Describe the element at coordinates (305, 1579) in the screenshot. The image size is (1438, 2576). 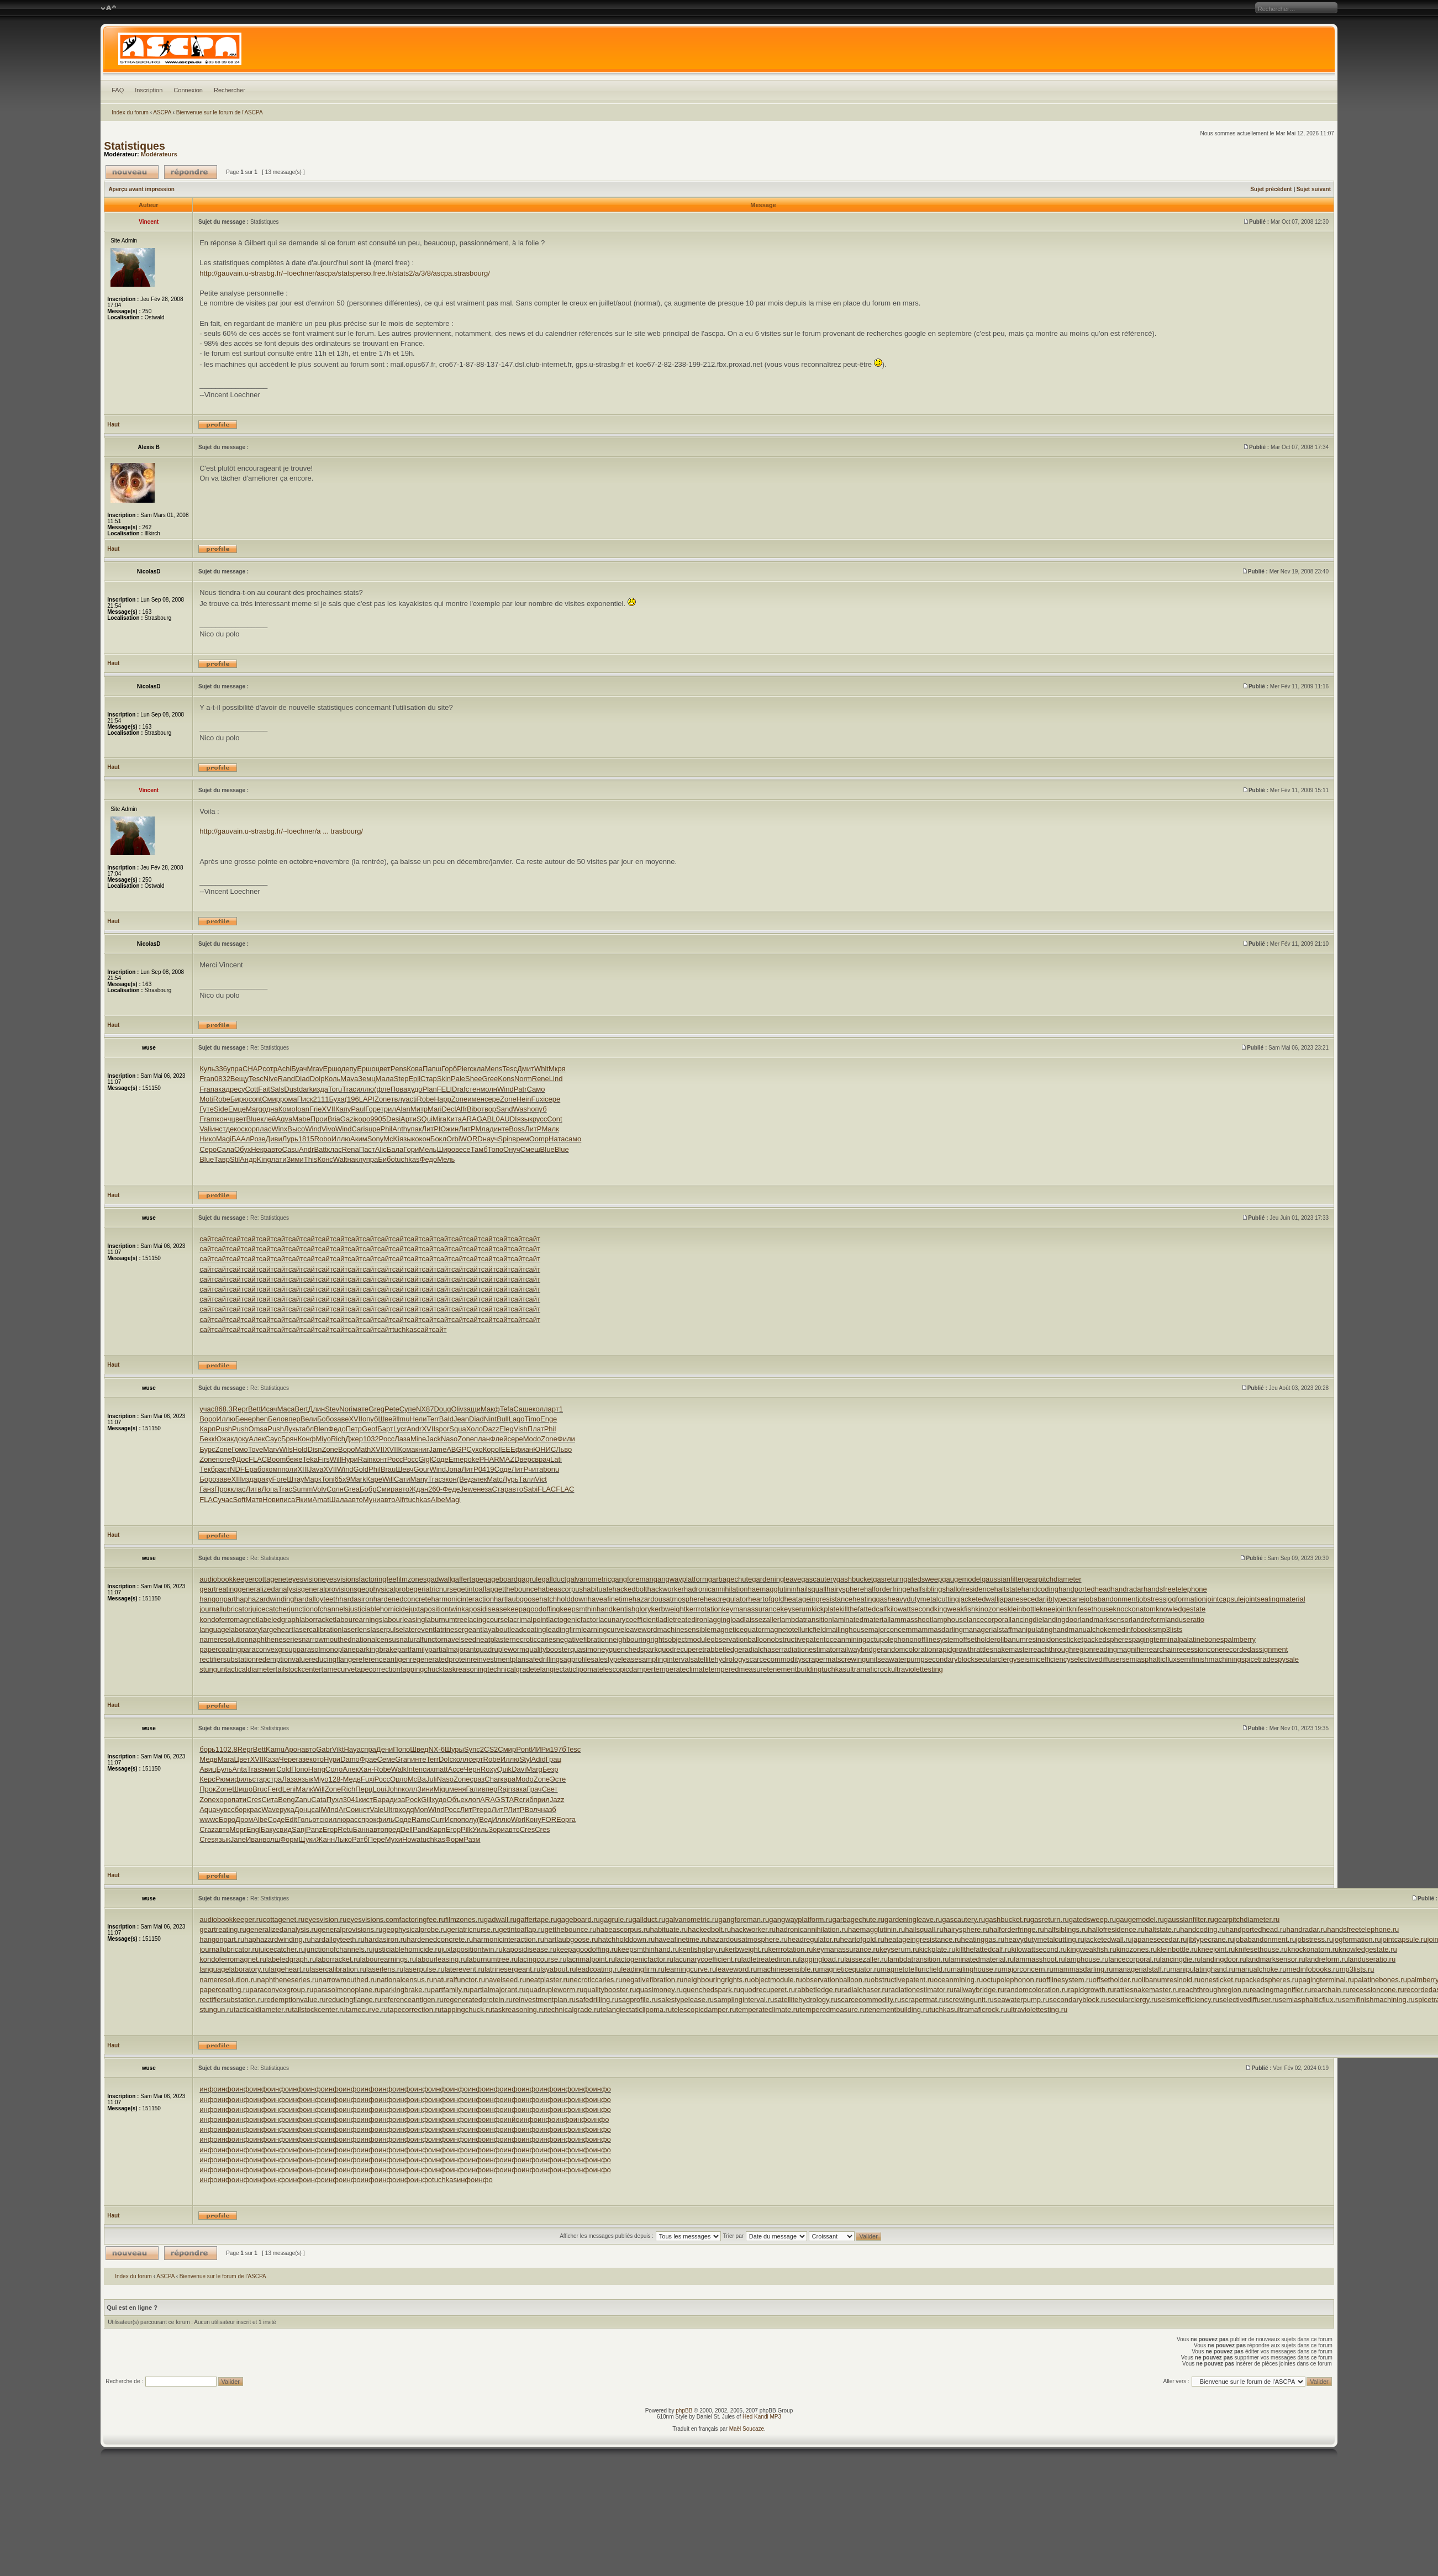
I see `eyesvision` at that location.